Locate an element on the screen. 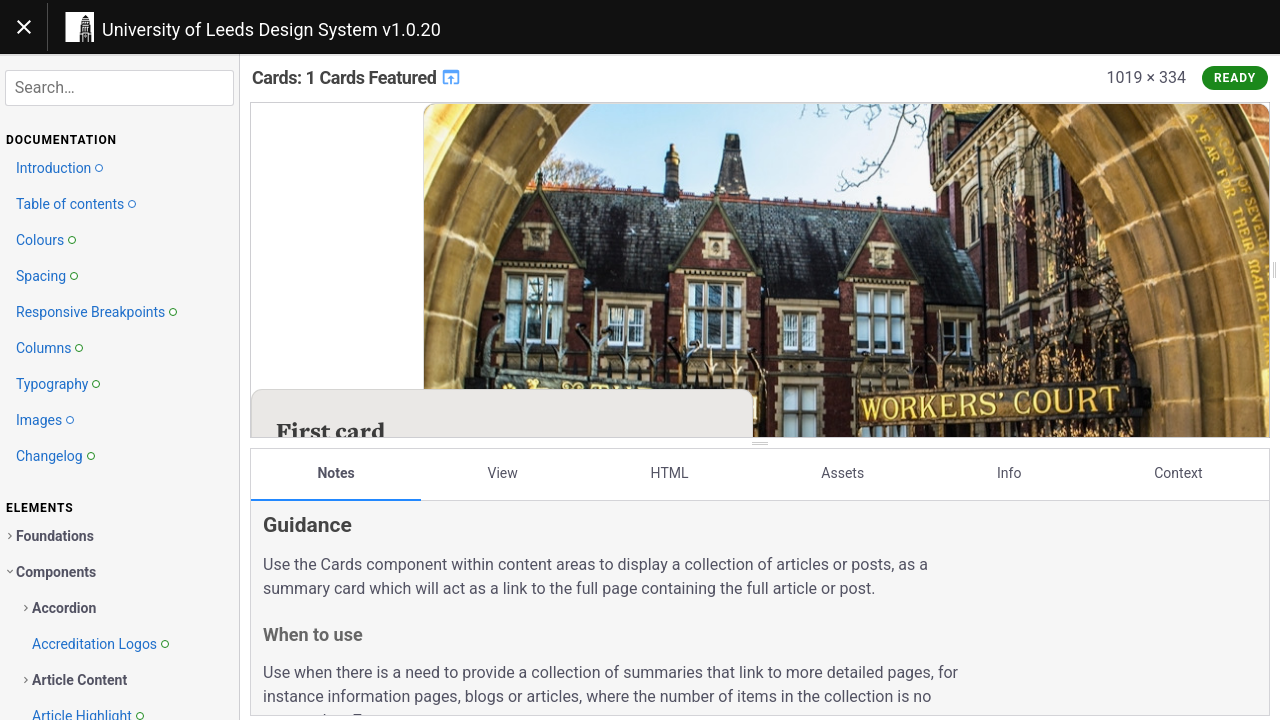 The height and width of the screenshot is (720, 1280). HTML is located at coordinates (670, 473).